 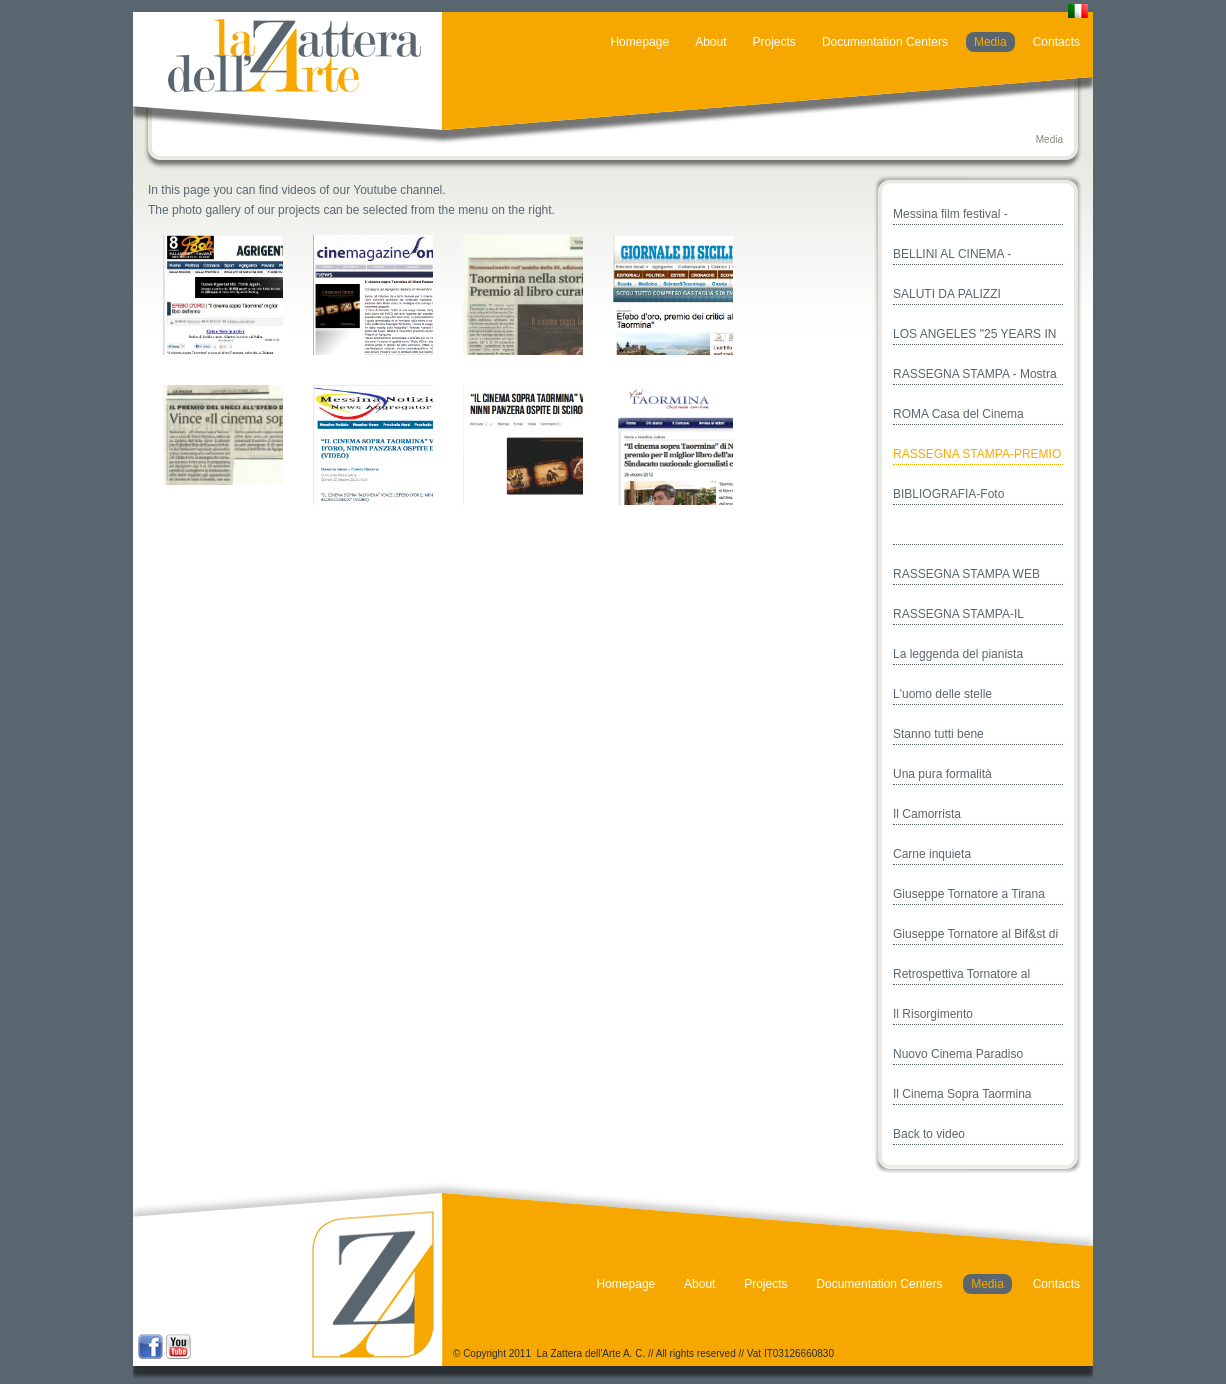 What do you see at coordinates (962, 1094) in the screenshot?
I see `Il Cinema Sopra Taormina` at bounding box center [962, 1094].